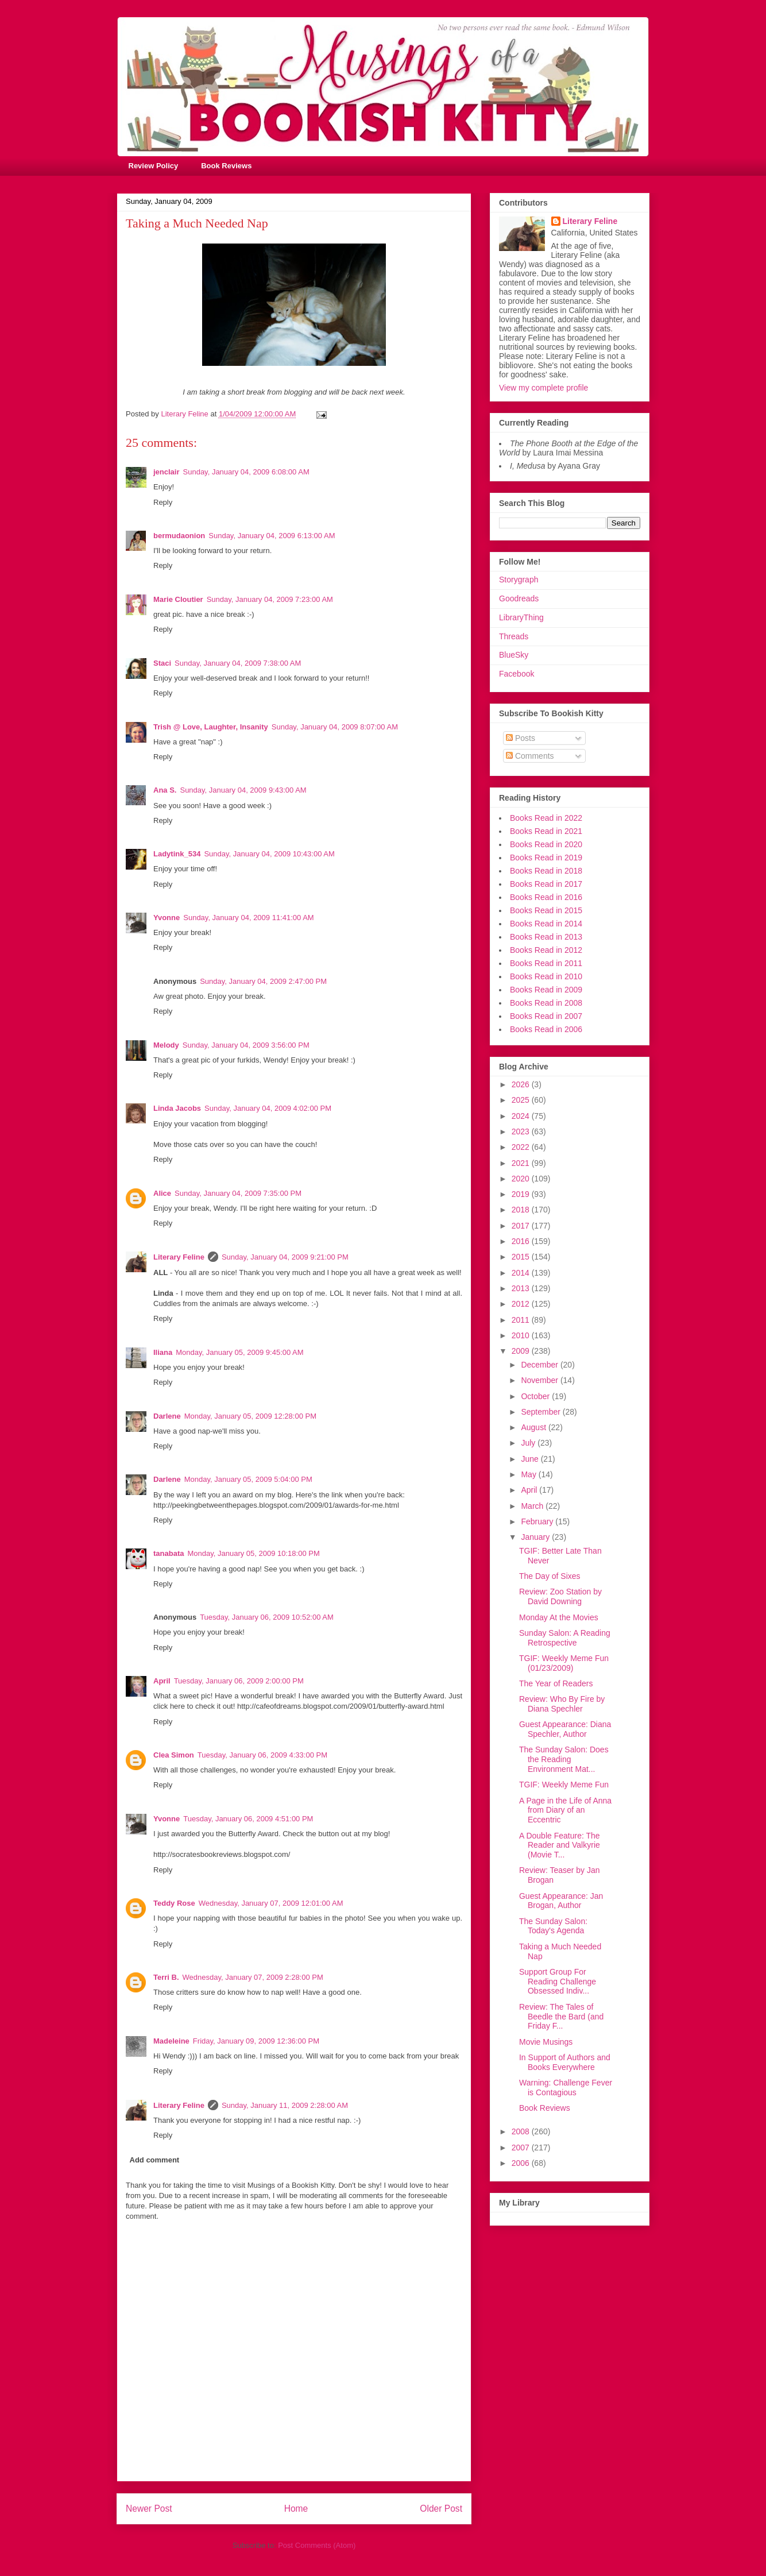  Describe the element at coordinates (546, 817) in the screenshot. I see `Books Read in 2022` at that location.